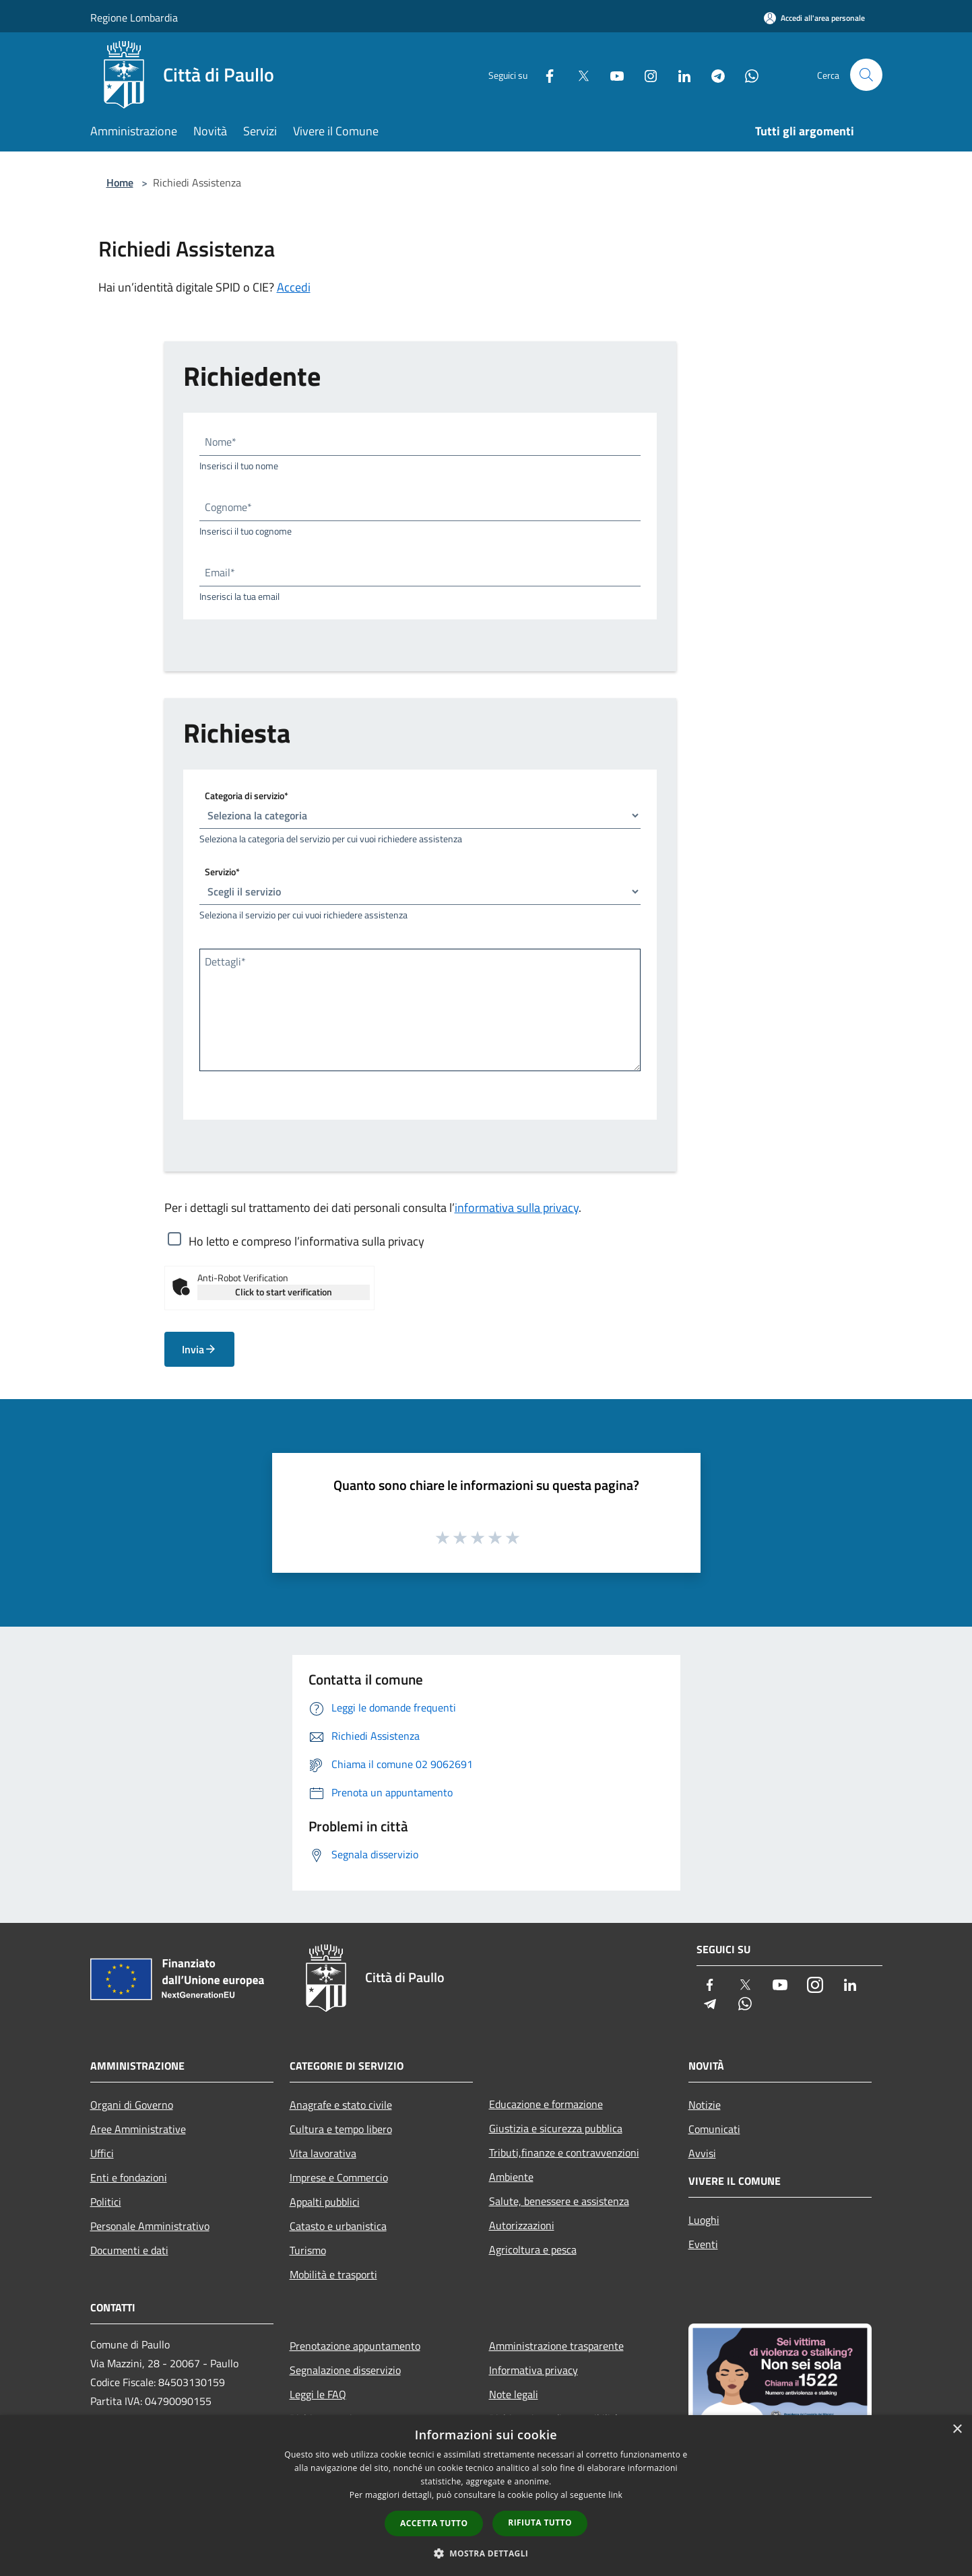 The width and height of the screenshot is (972, 2576). Describe the element at coordinates (341, 2129) in the screenshot. I see `Cultura e tempo libero` at that location.